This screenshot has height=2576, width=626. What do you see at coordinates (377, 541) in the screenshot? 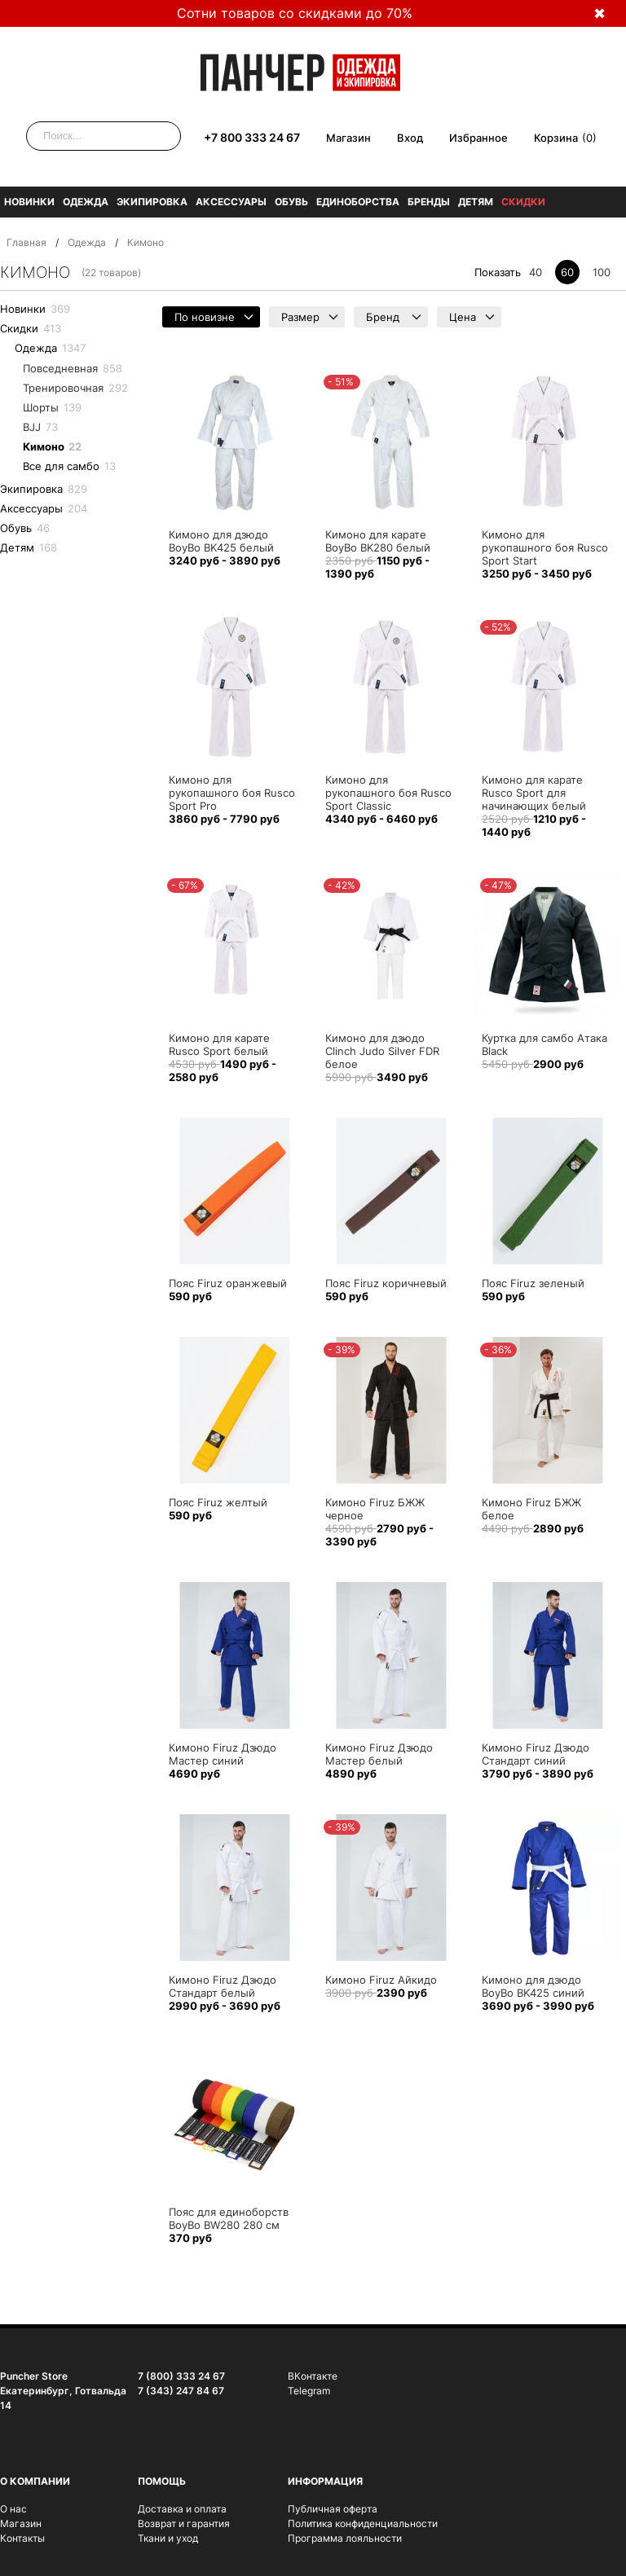
I see `Кимоно для карате BoyBo BK280 белый` at bounding box center [377, 541].